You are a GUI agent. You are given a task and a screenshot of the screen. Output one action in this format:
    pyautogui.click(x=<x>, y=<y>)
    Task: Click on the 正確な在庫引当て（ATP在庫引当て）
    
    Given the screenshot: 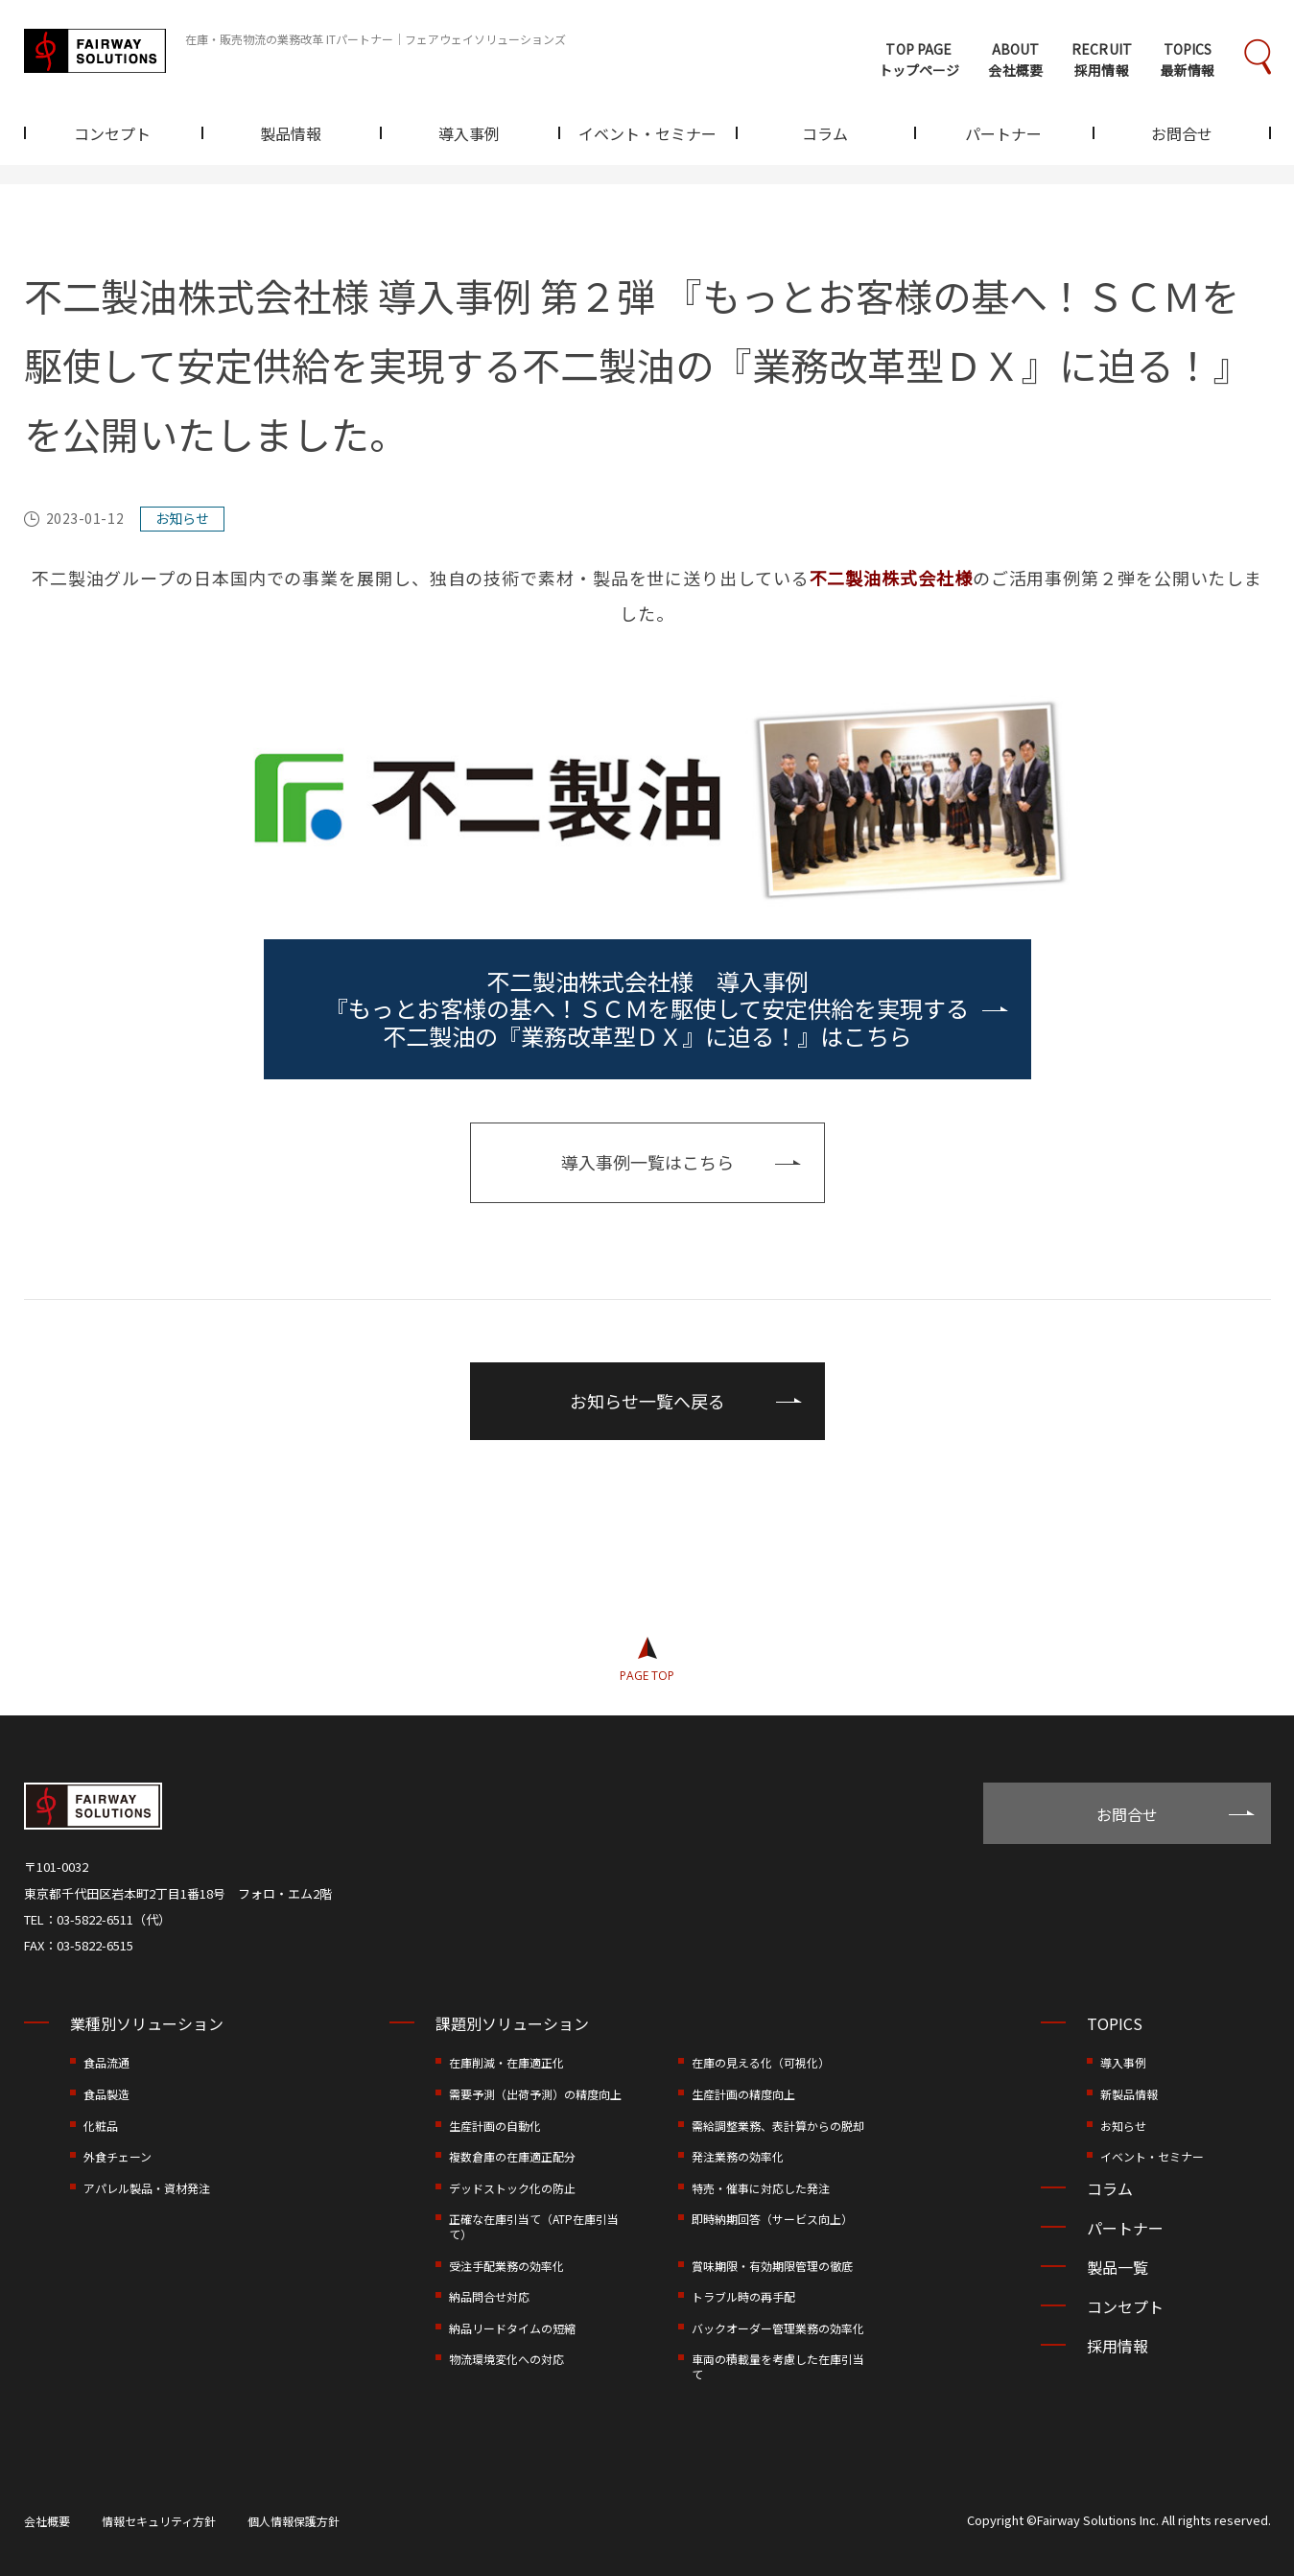 What is the action you would take?
    pyautogui.click(x=534, y=2226)
    